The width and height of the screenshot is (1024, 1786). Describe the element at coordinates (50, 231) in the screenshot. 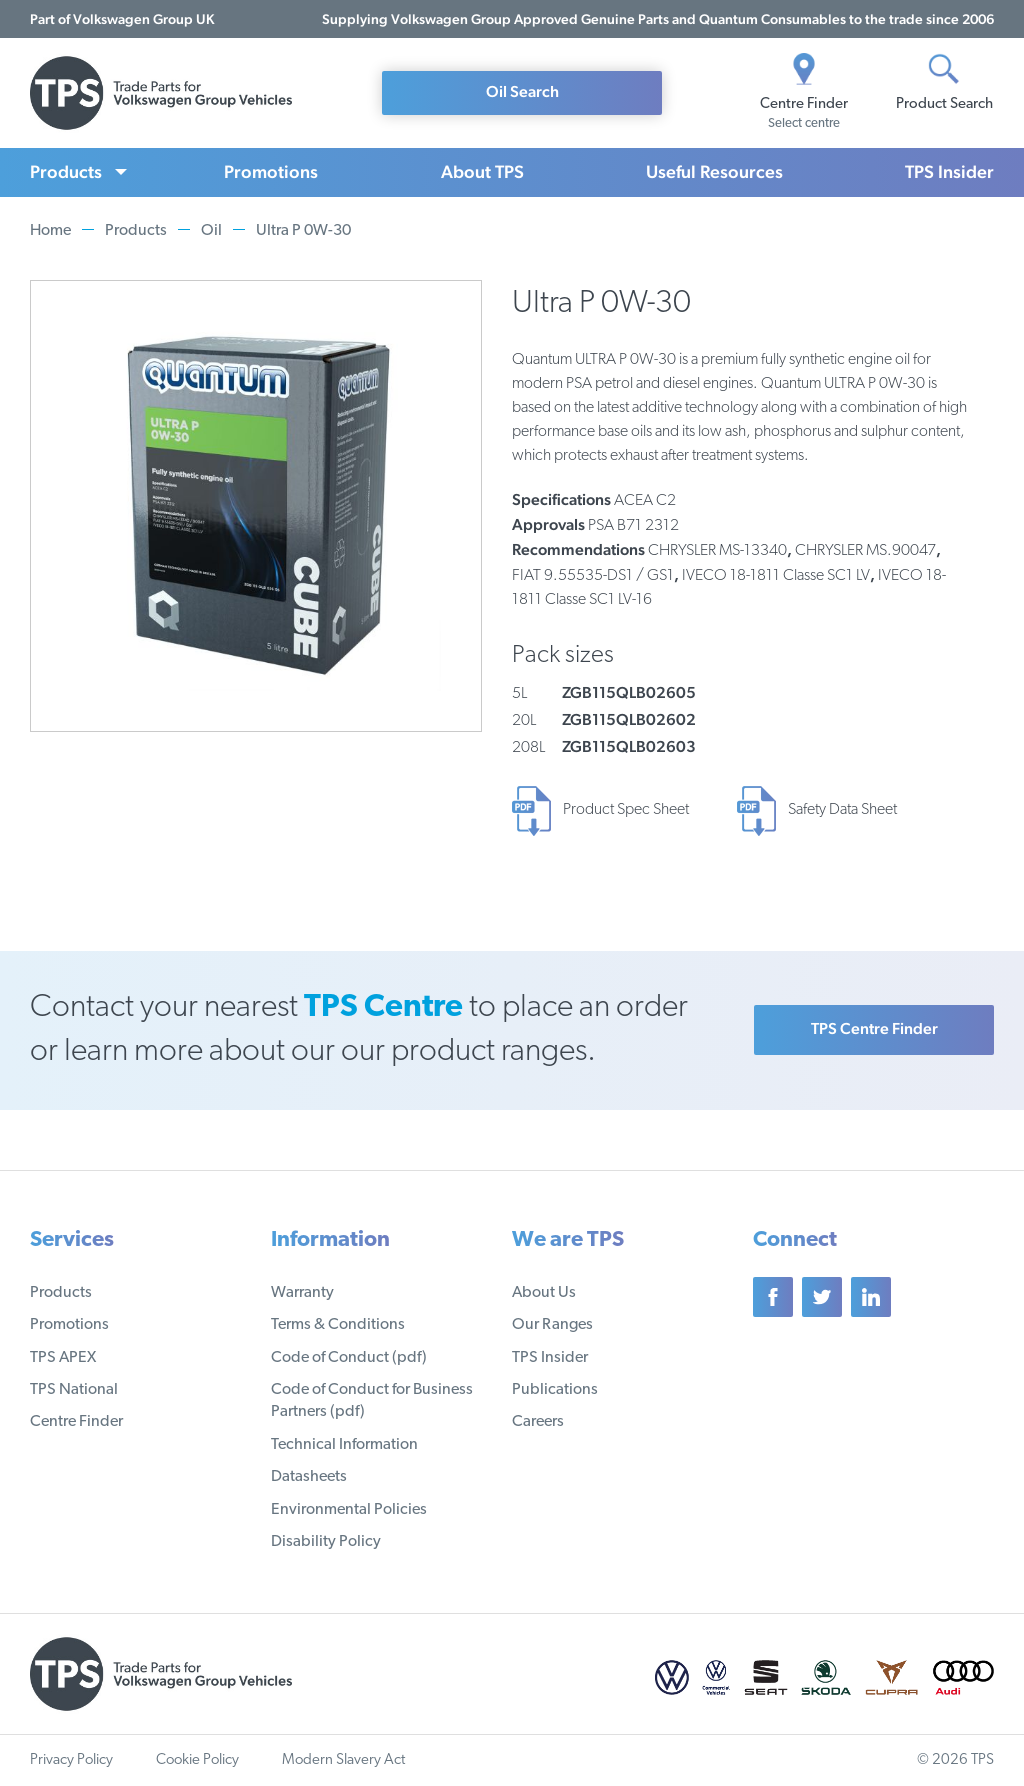

I see `Home` at that location.